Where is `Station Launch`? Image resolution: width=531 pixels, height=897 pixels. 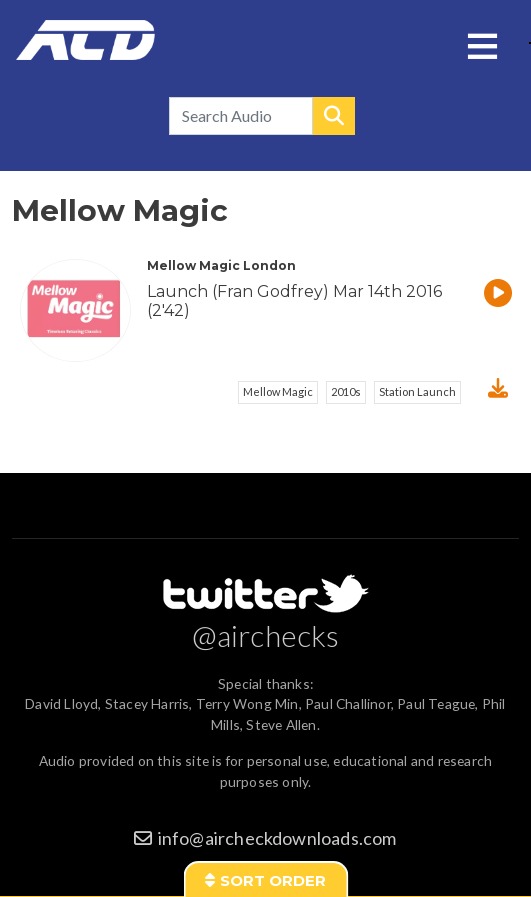 Station Launch is located at coordinates (417, 391).